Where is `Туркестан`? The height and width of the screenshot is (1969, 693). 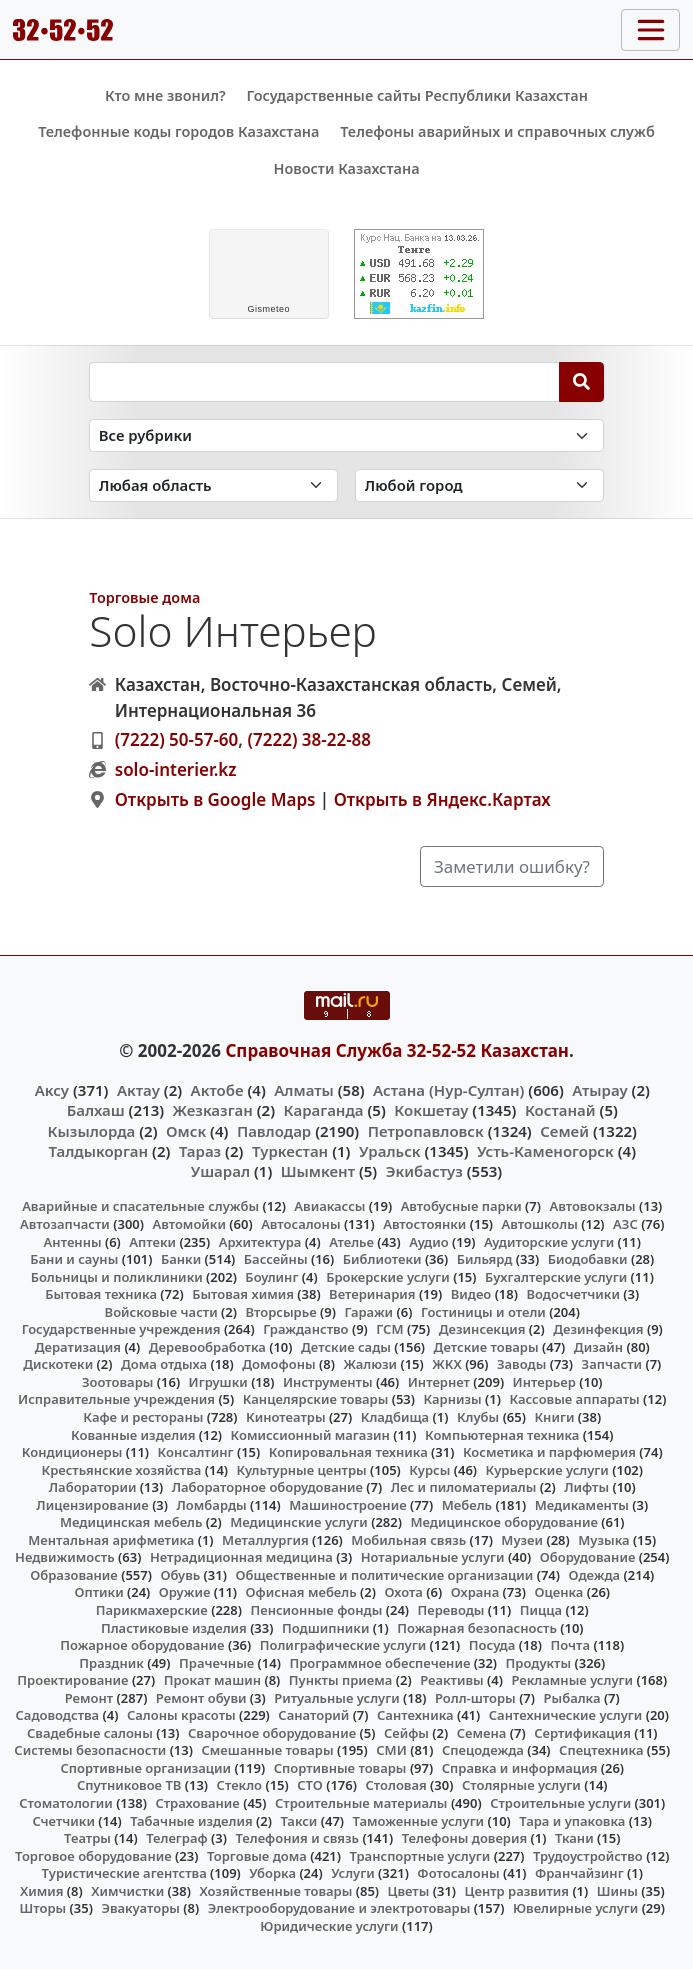 Туркестан is located at coordinates (290, 1151).